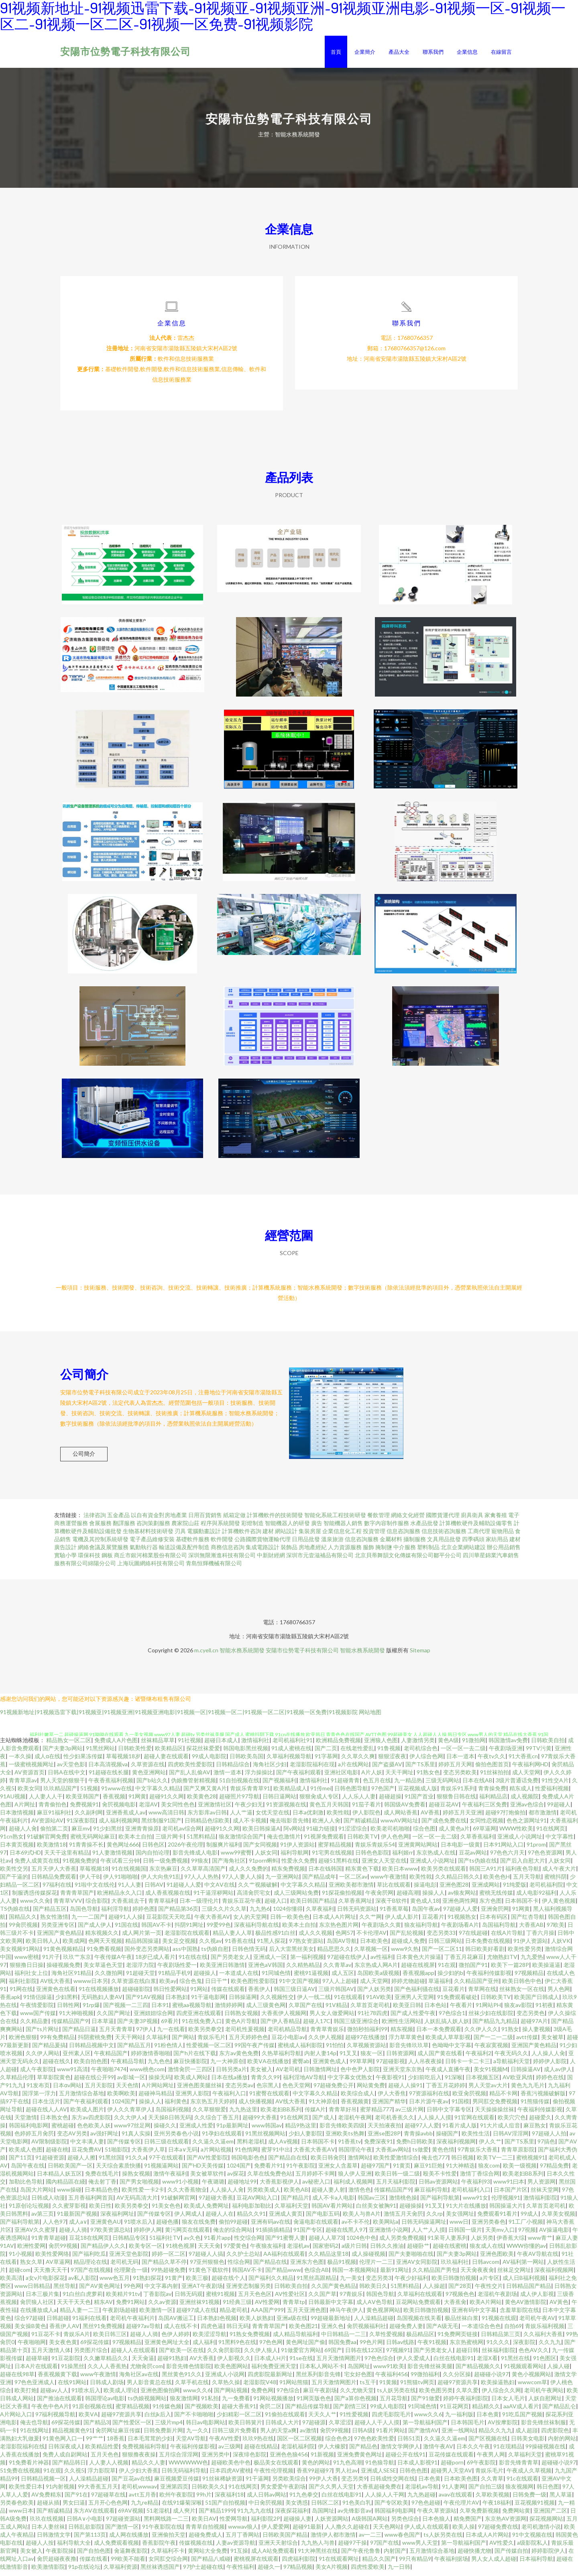 The width and height of the screenshot is (578, 2576). What do you see at coordinates (215, 1953) in the screenshot?
I see `ts伪娘自慰` at bounding box center [215, 1953].